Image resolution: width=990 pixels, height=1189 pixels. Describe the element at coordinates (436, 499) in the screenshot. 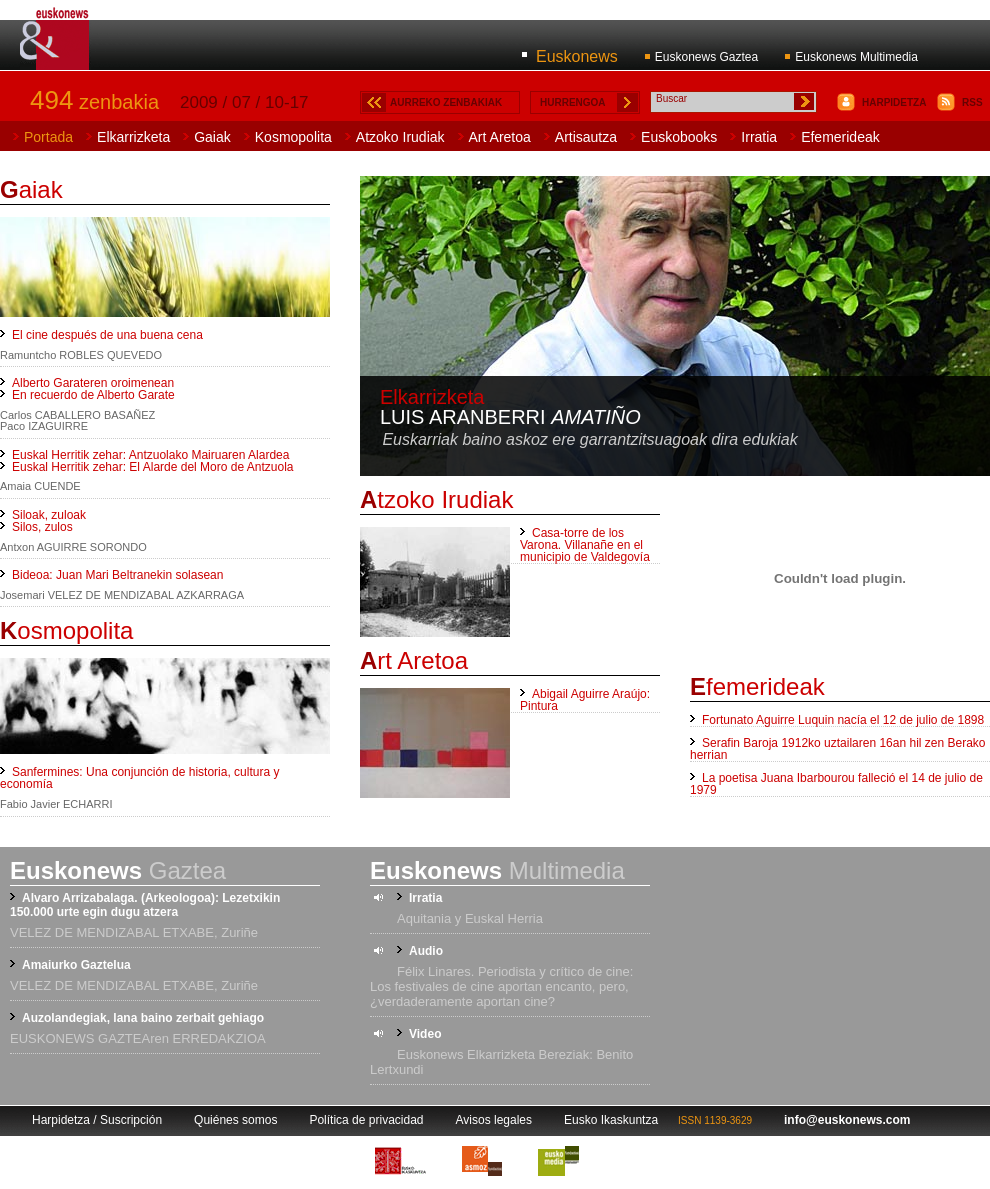

I see `tzoko Irudiak` at that location.